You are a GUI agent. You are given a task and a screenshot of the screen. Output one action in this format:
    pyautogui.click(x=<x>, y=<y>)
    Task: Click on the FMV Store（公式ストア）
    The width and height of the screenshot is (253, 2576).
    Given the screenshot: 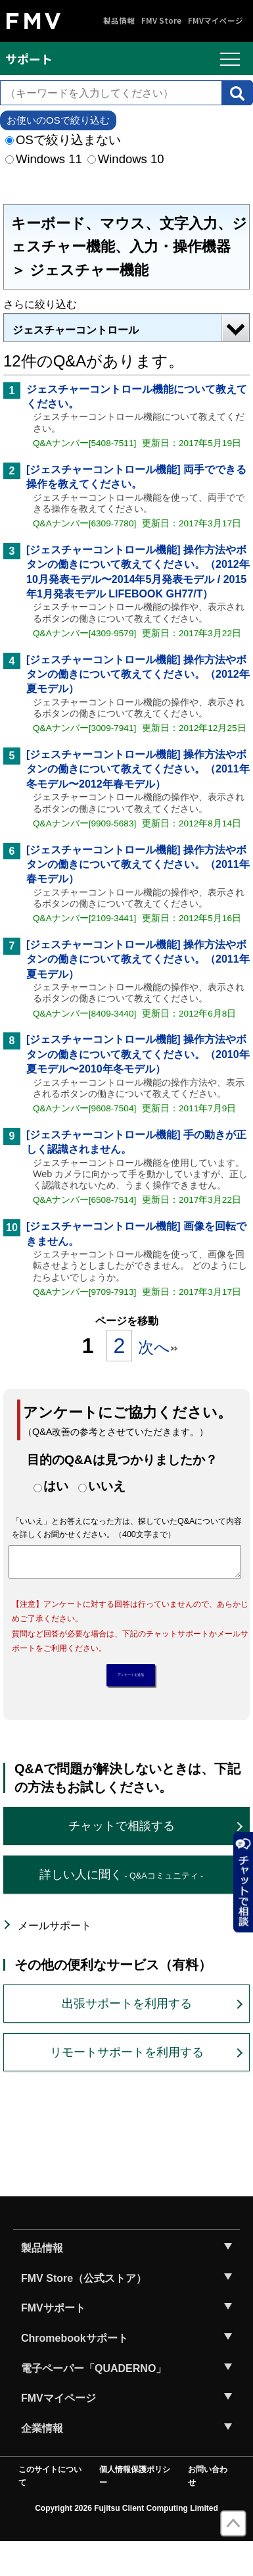 What is the action you would take?
    pyautogui.click(x=84, y=2312)
    